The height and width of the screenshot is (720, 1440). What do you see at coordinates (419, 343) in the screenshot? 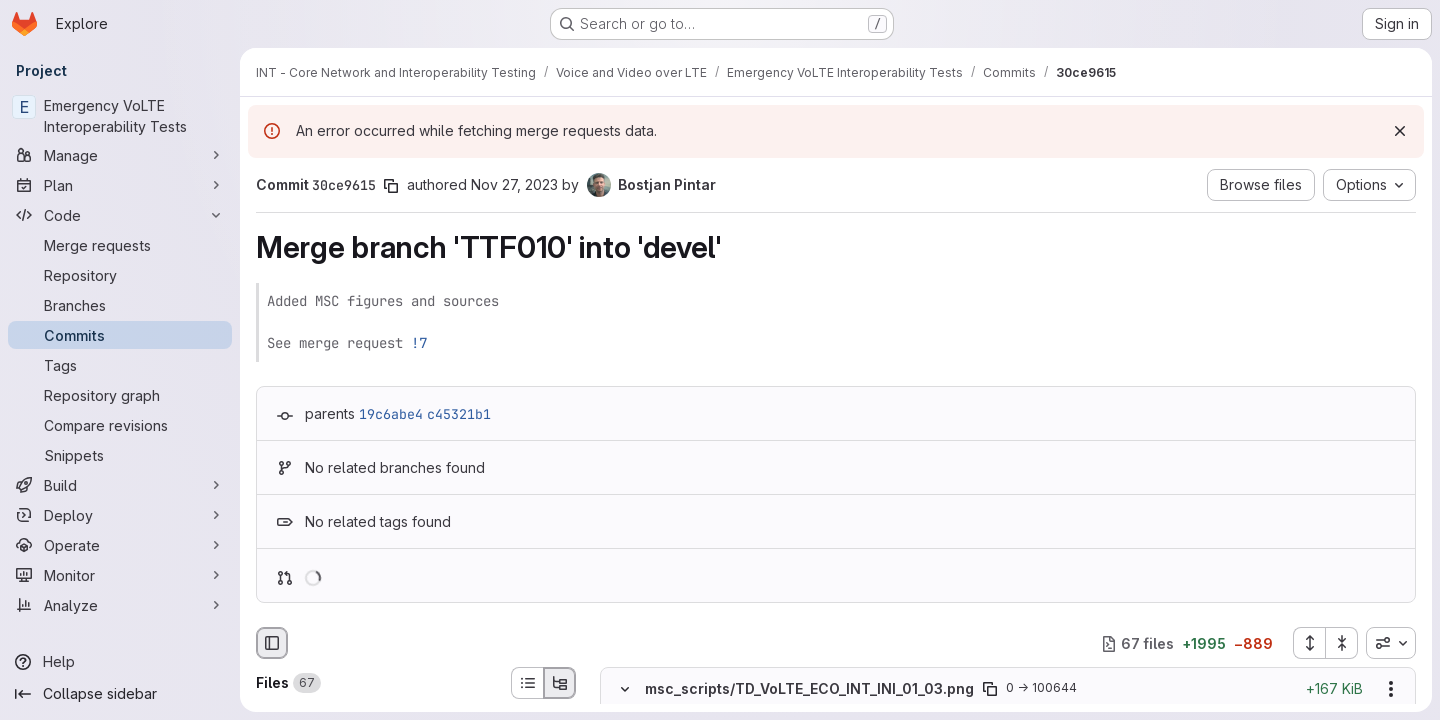
I see `!7` at bounding box center [419, 343].